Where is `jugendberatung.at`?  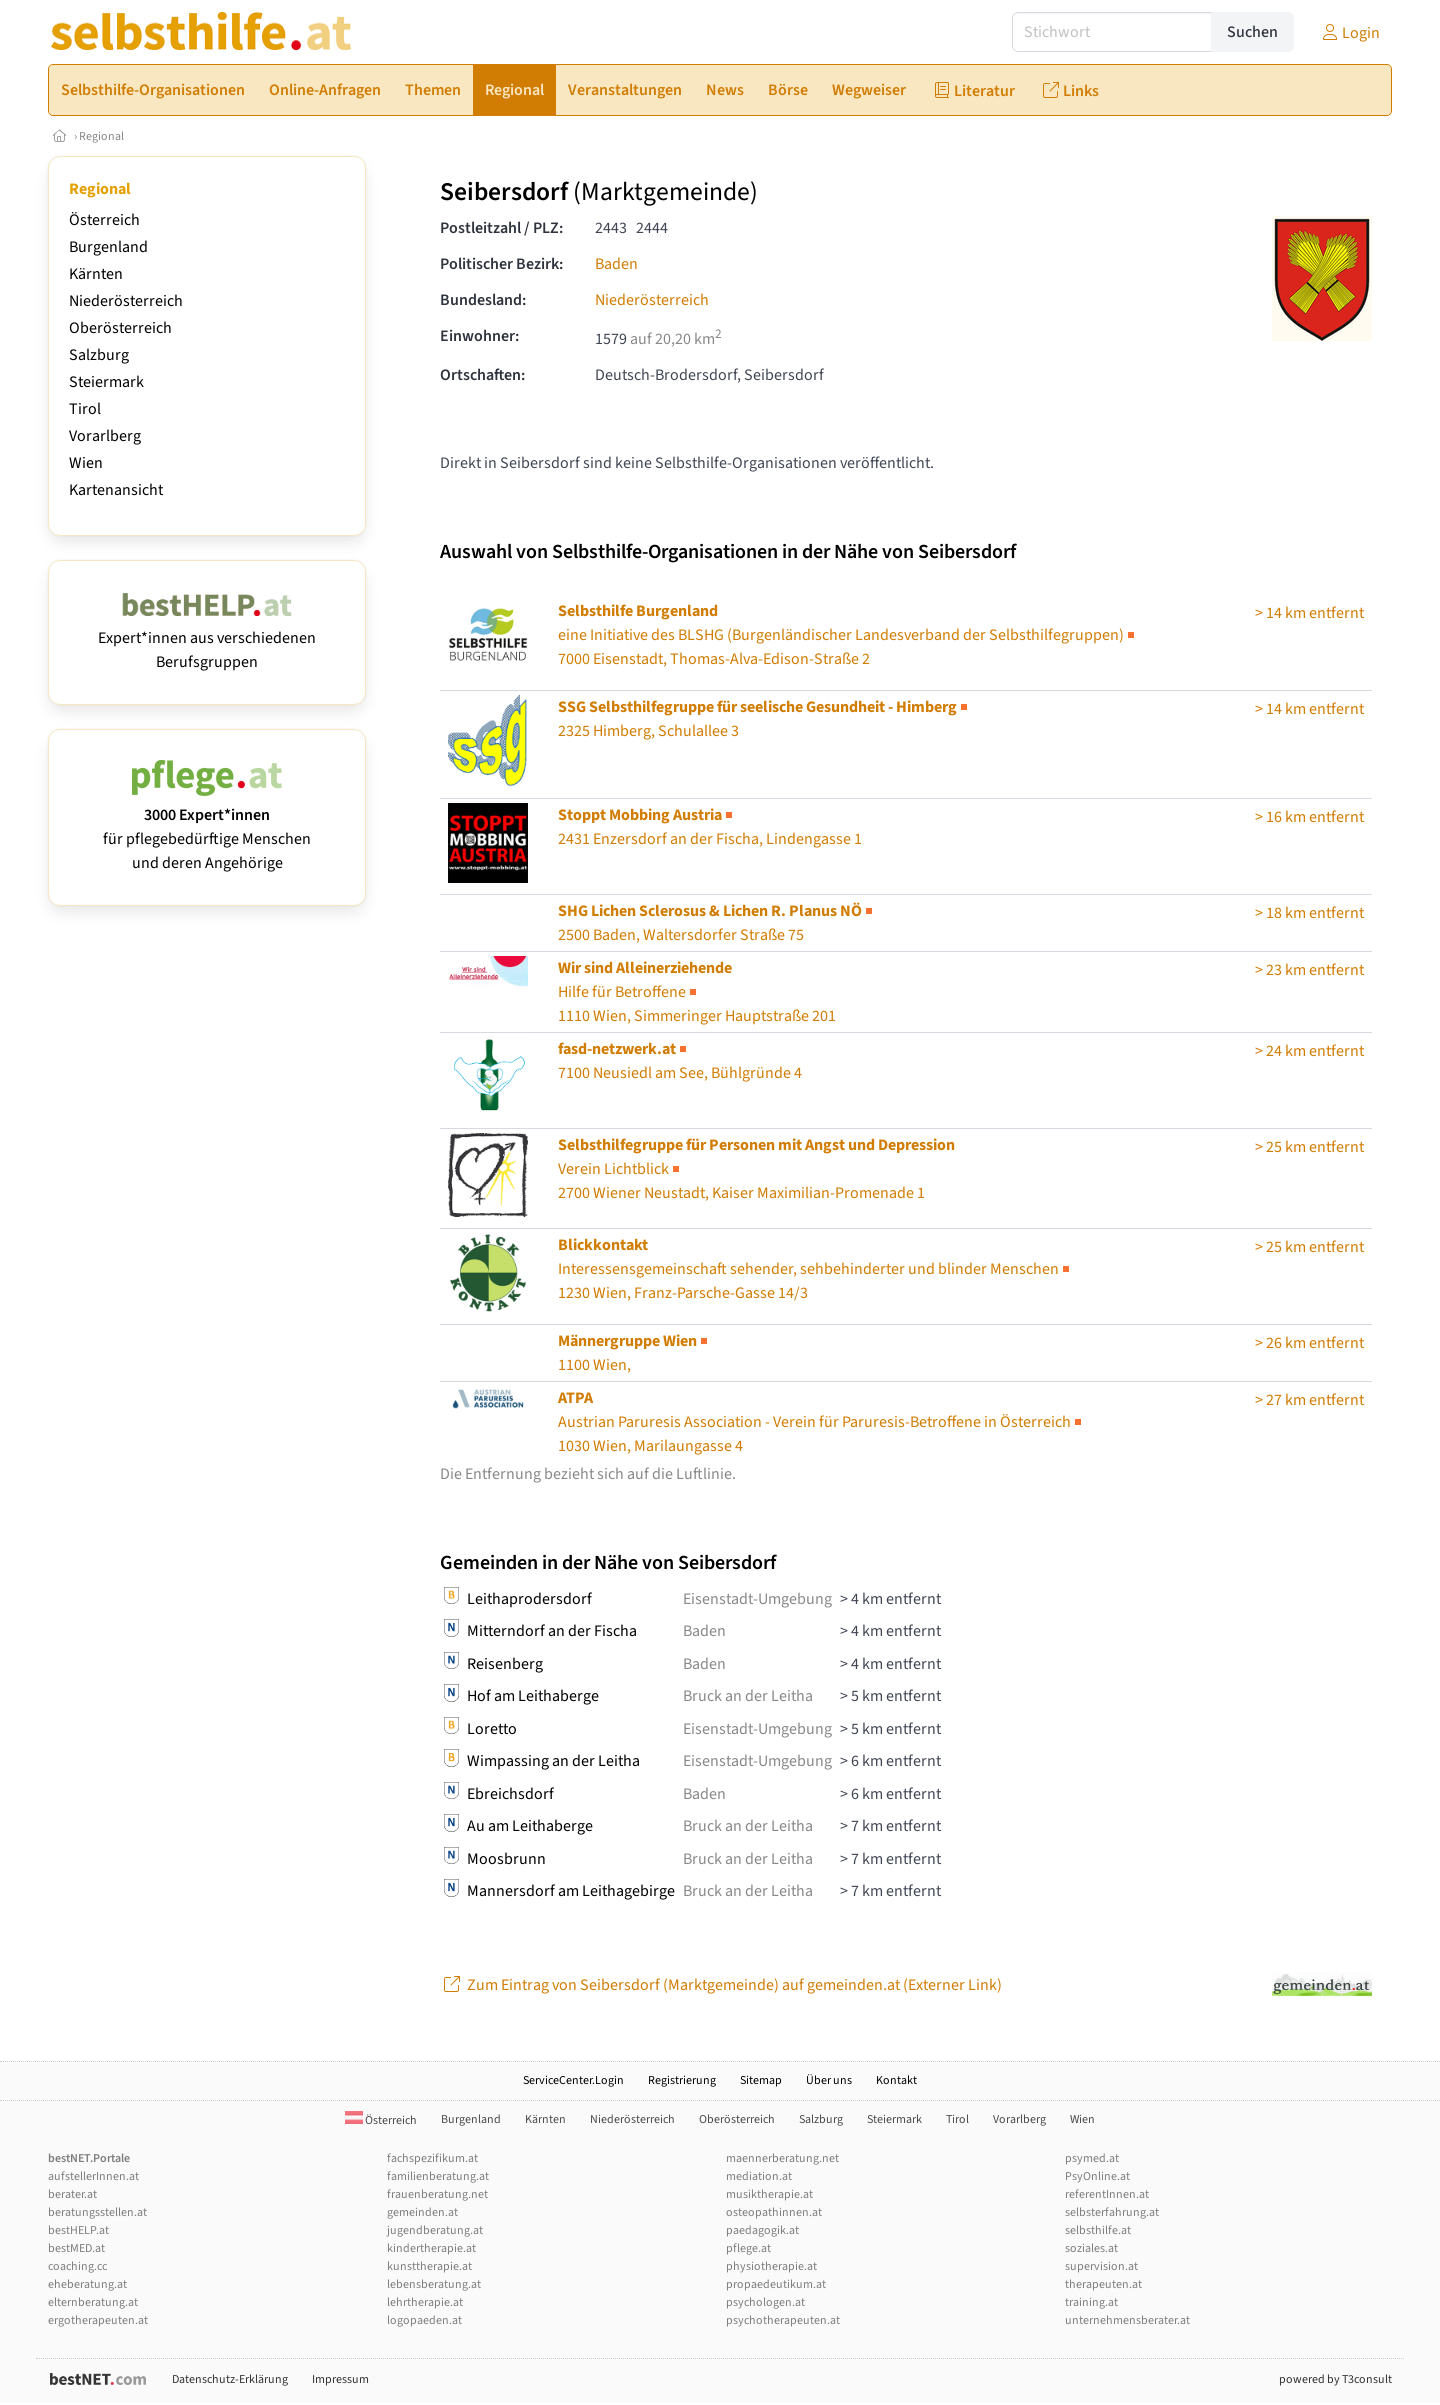
jugendberatung.at is located at coordinates (435, 2230).